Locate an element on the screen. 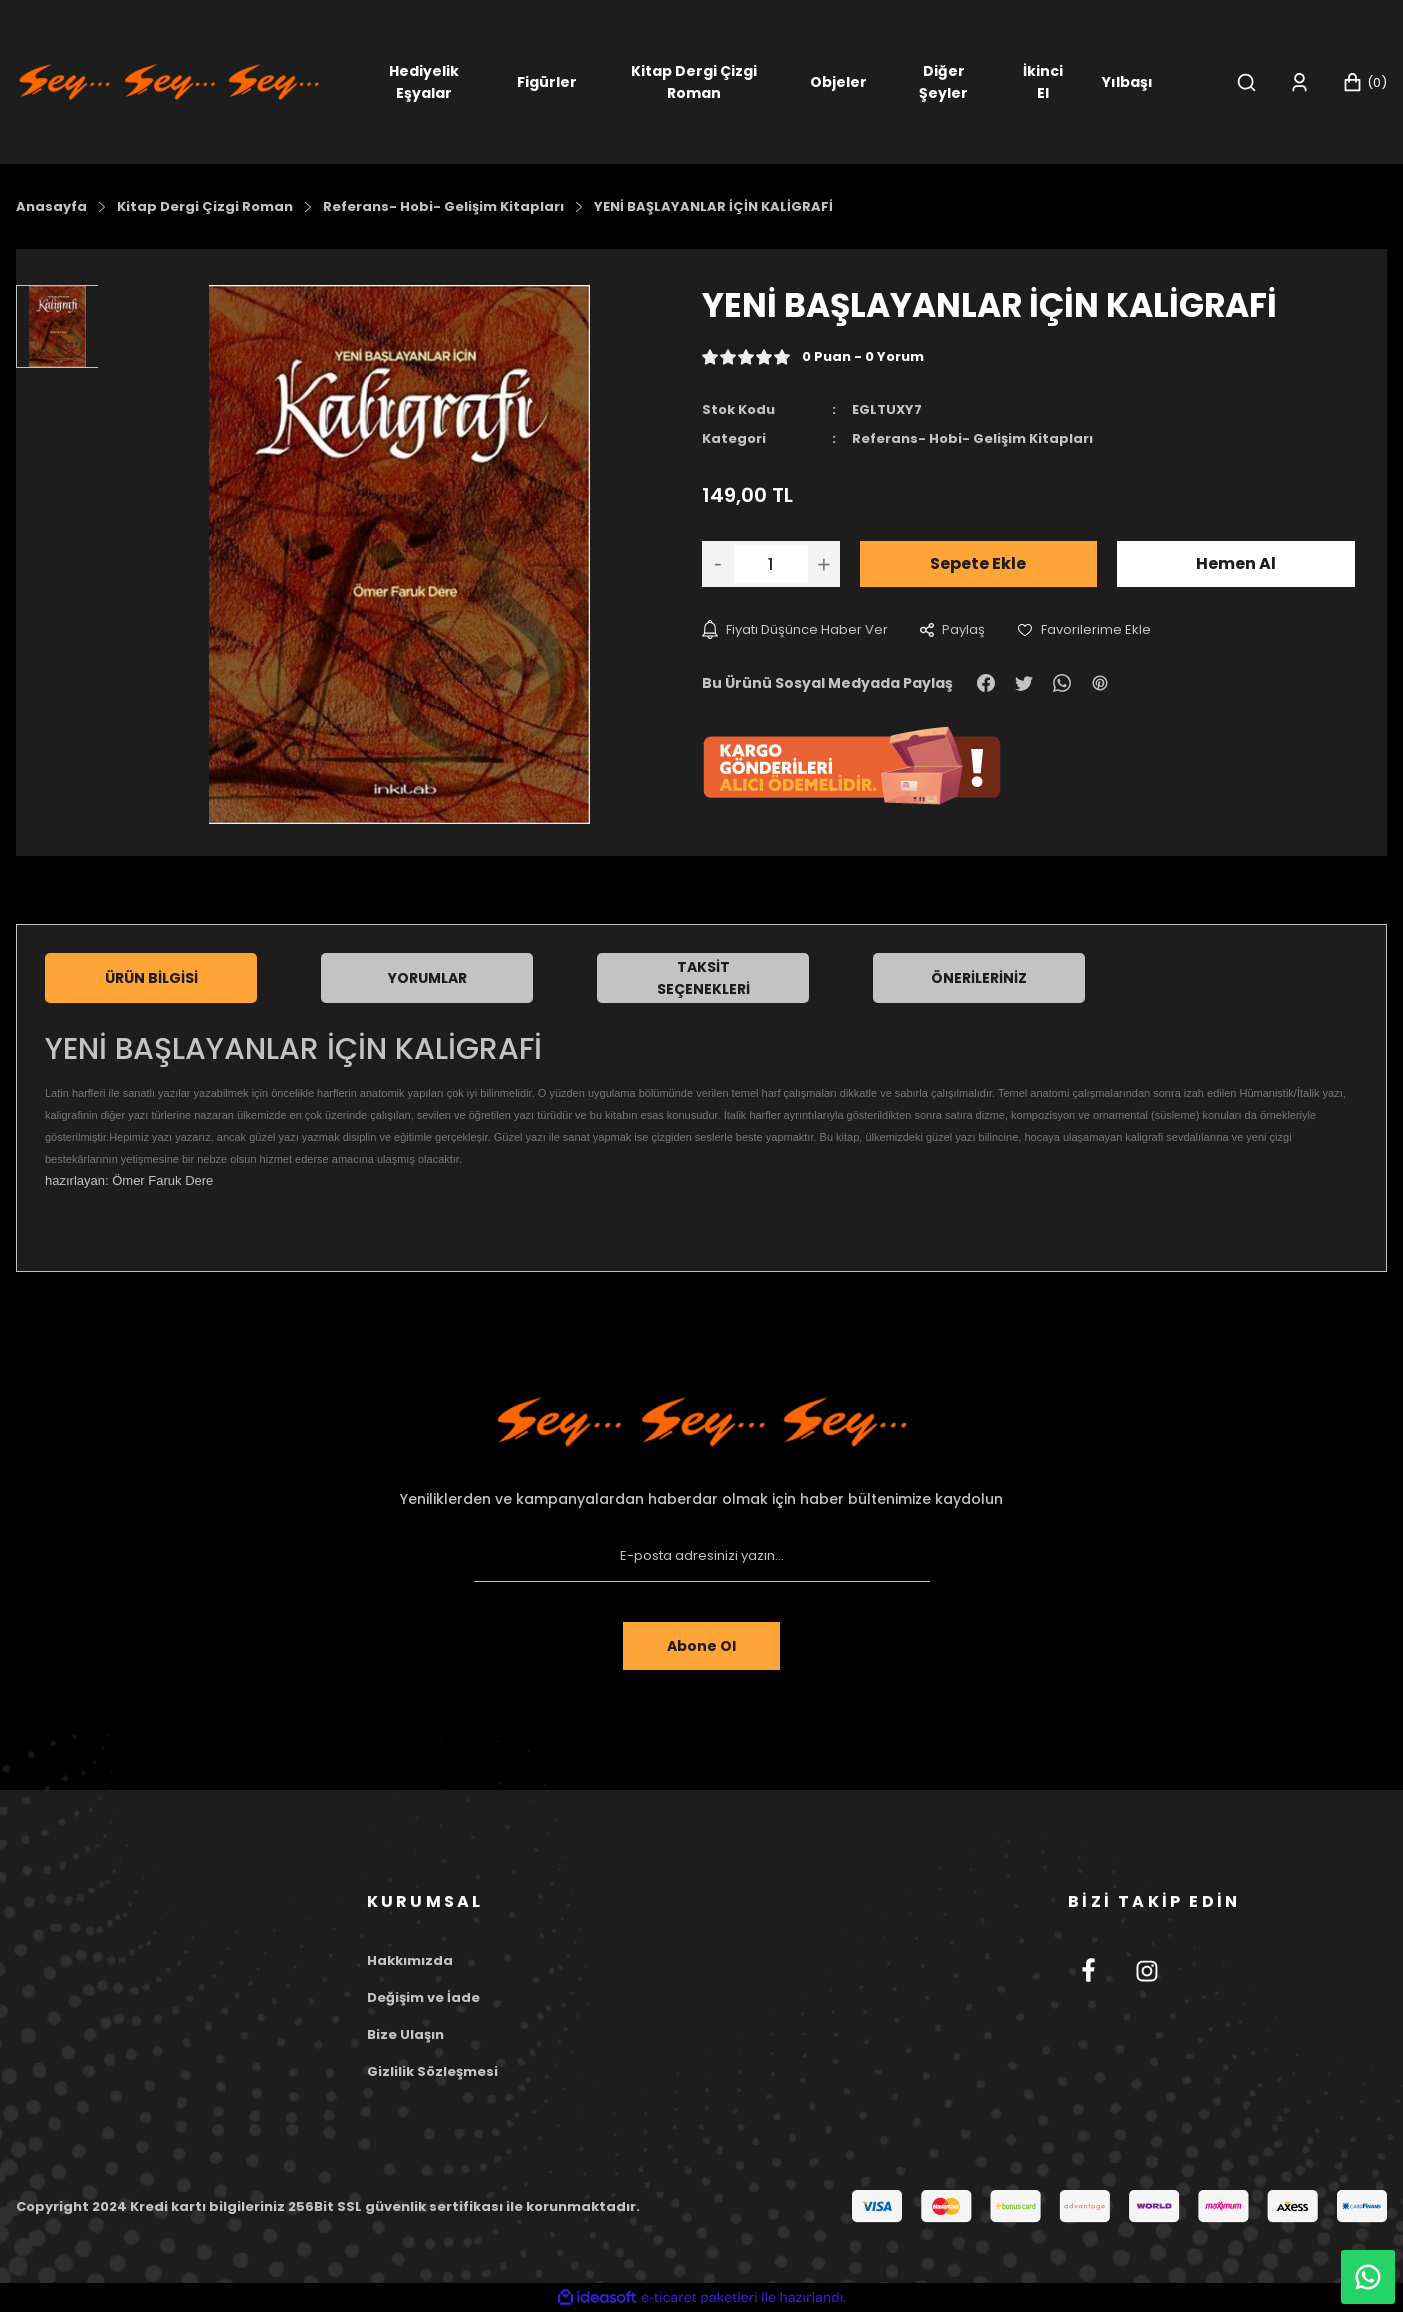 The image size is (1403, 2312). Abone Ol [Submit] is located at coordinates (701, 1646).